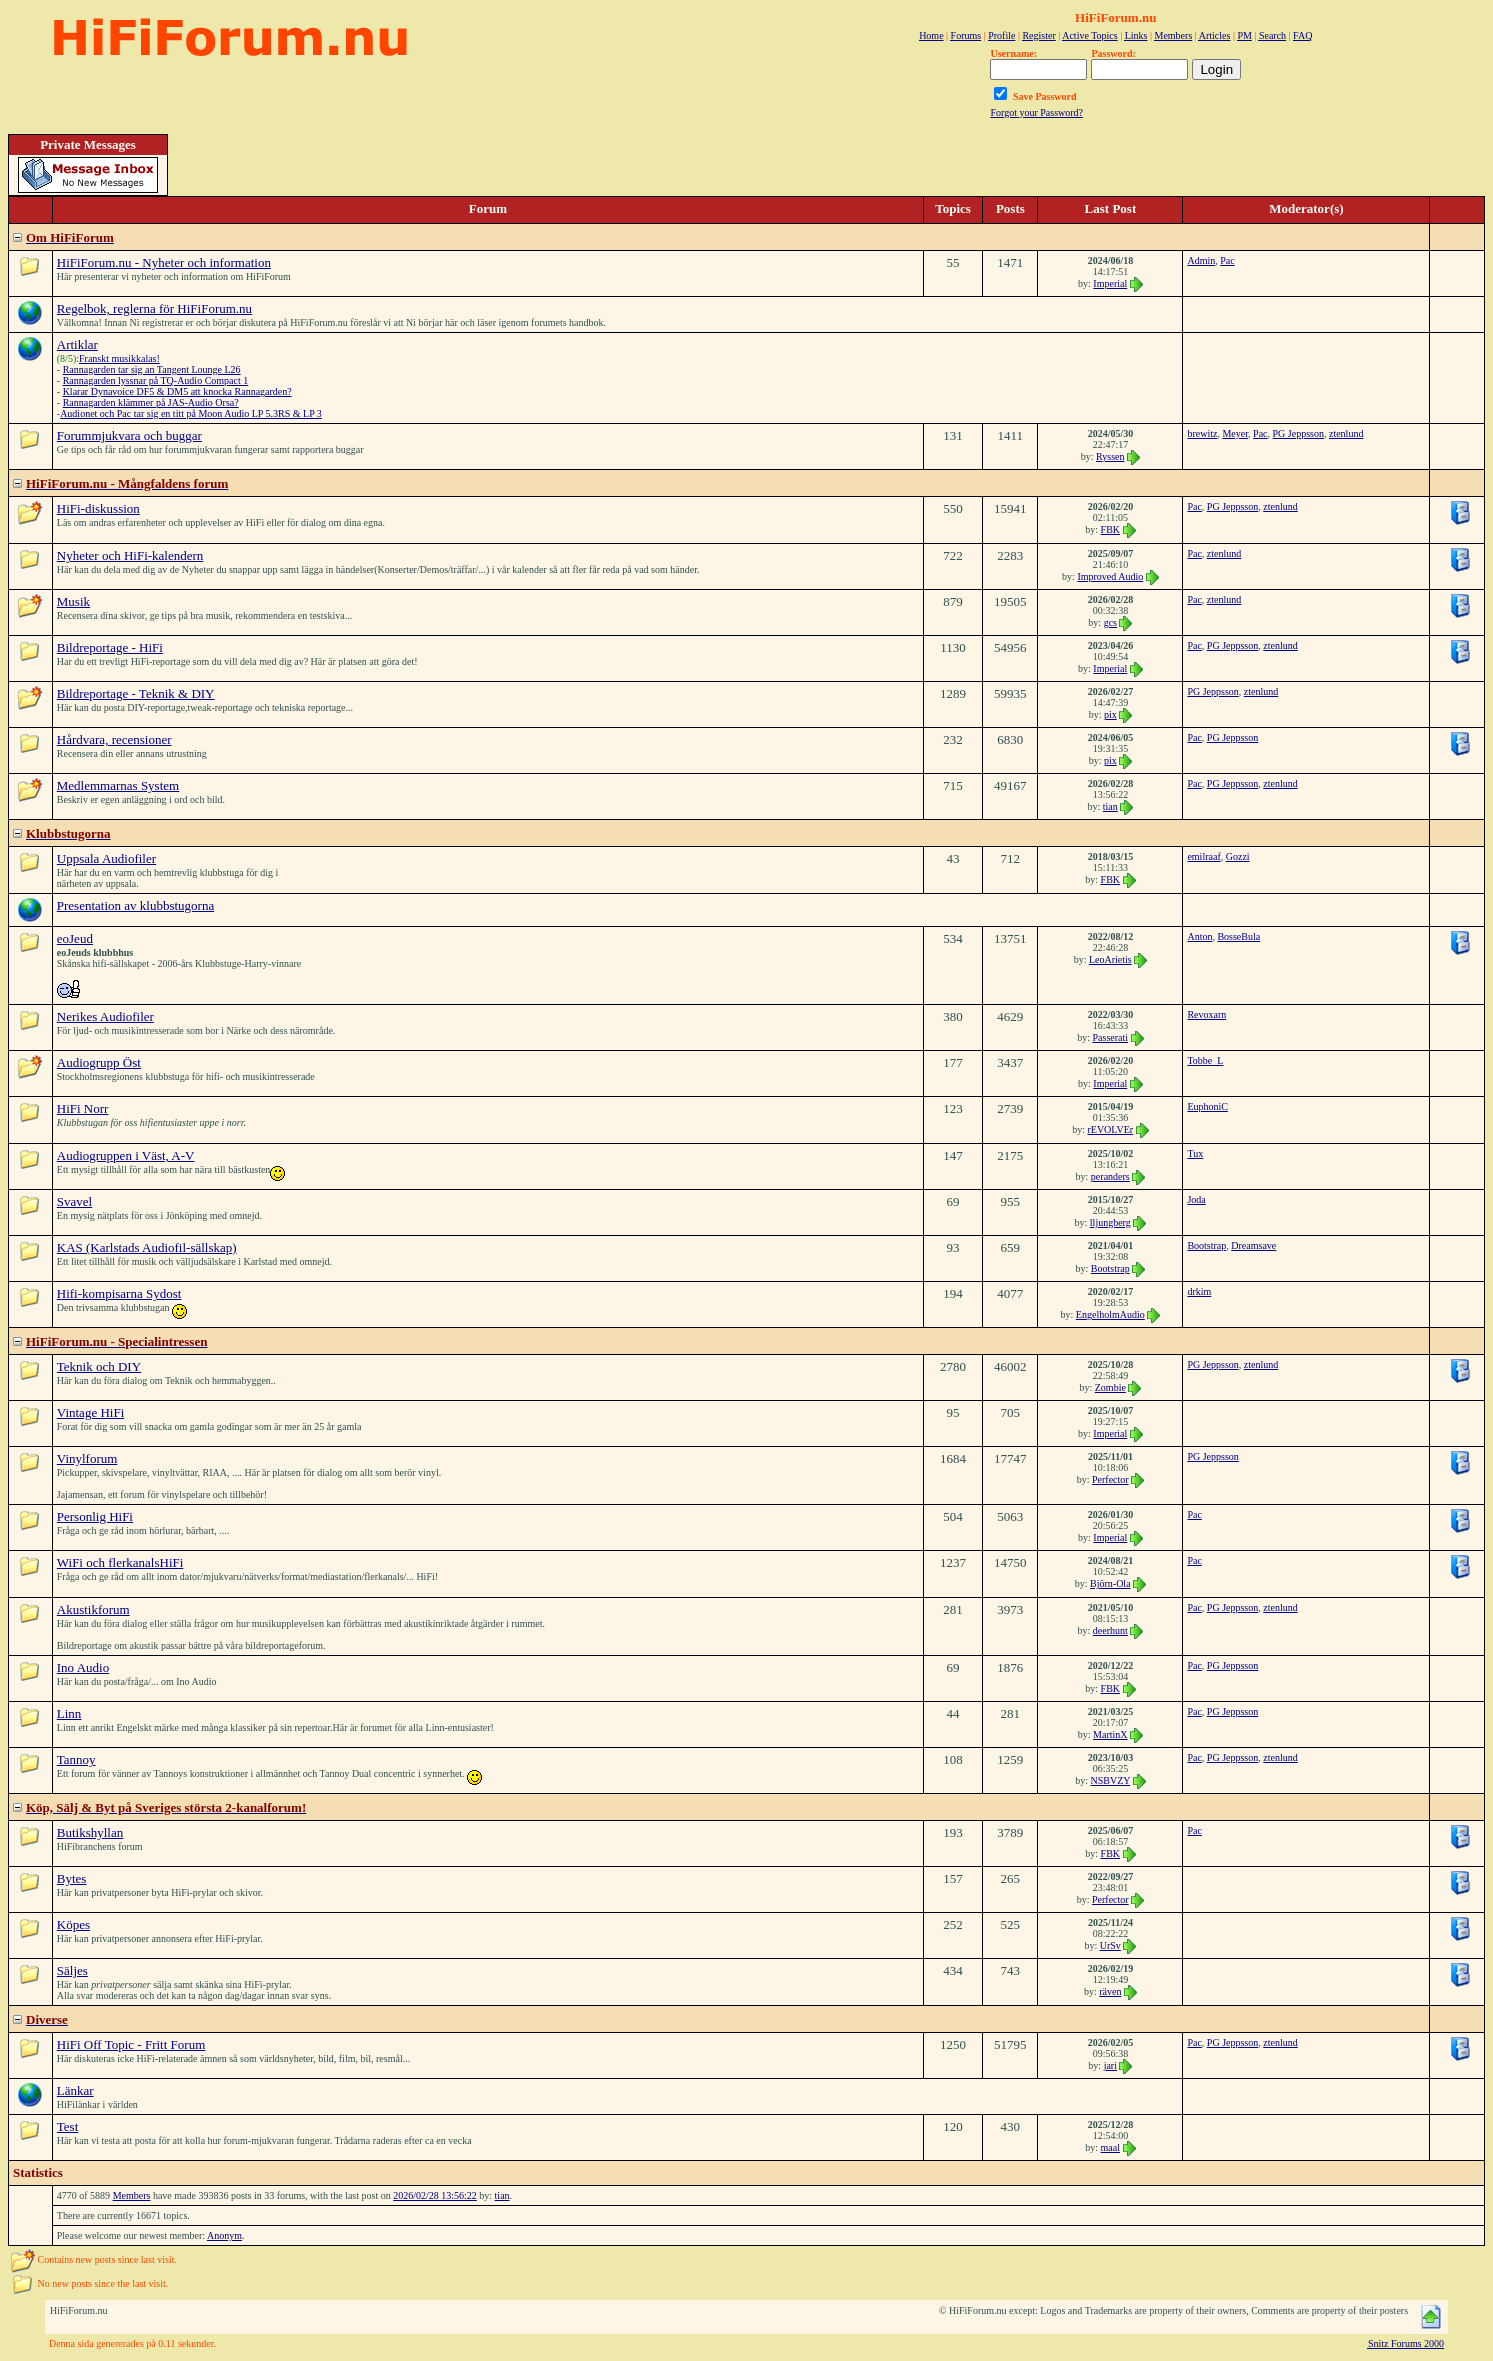  Describe the element at coordinates (1238, 936) in the screenshot. I see `BosseBula` at that location.